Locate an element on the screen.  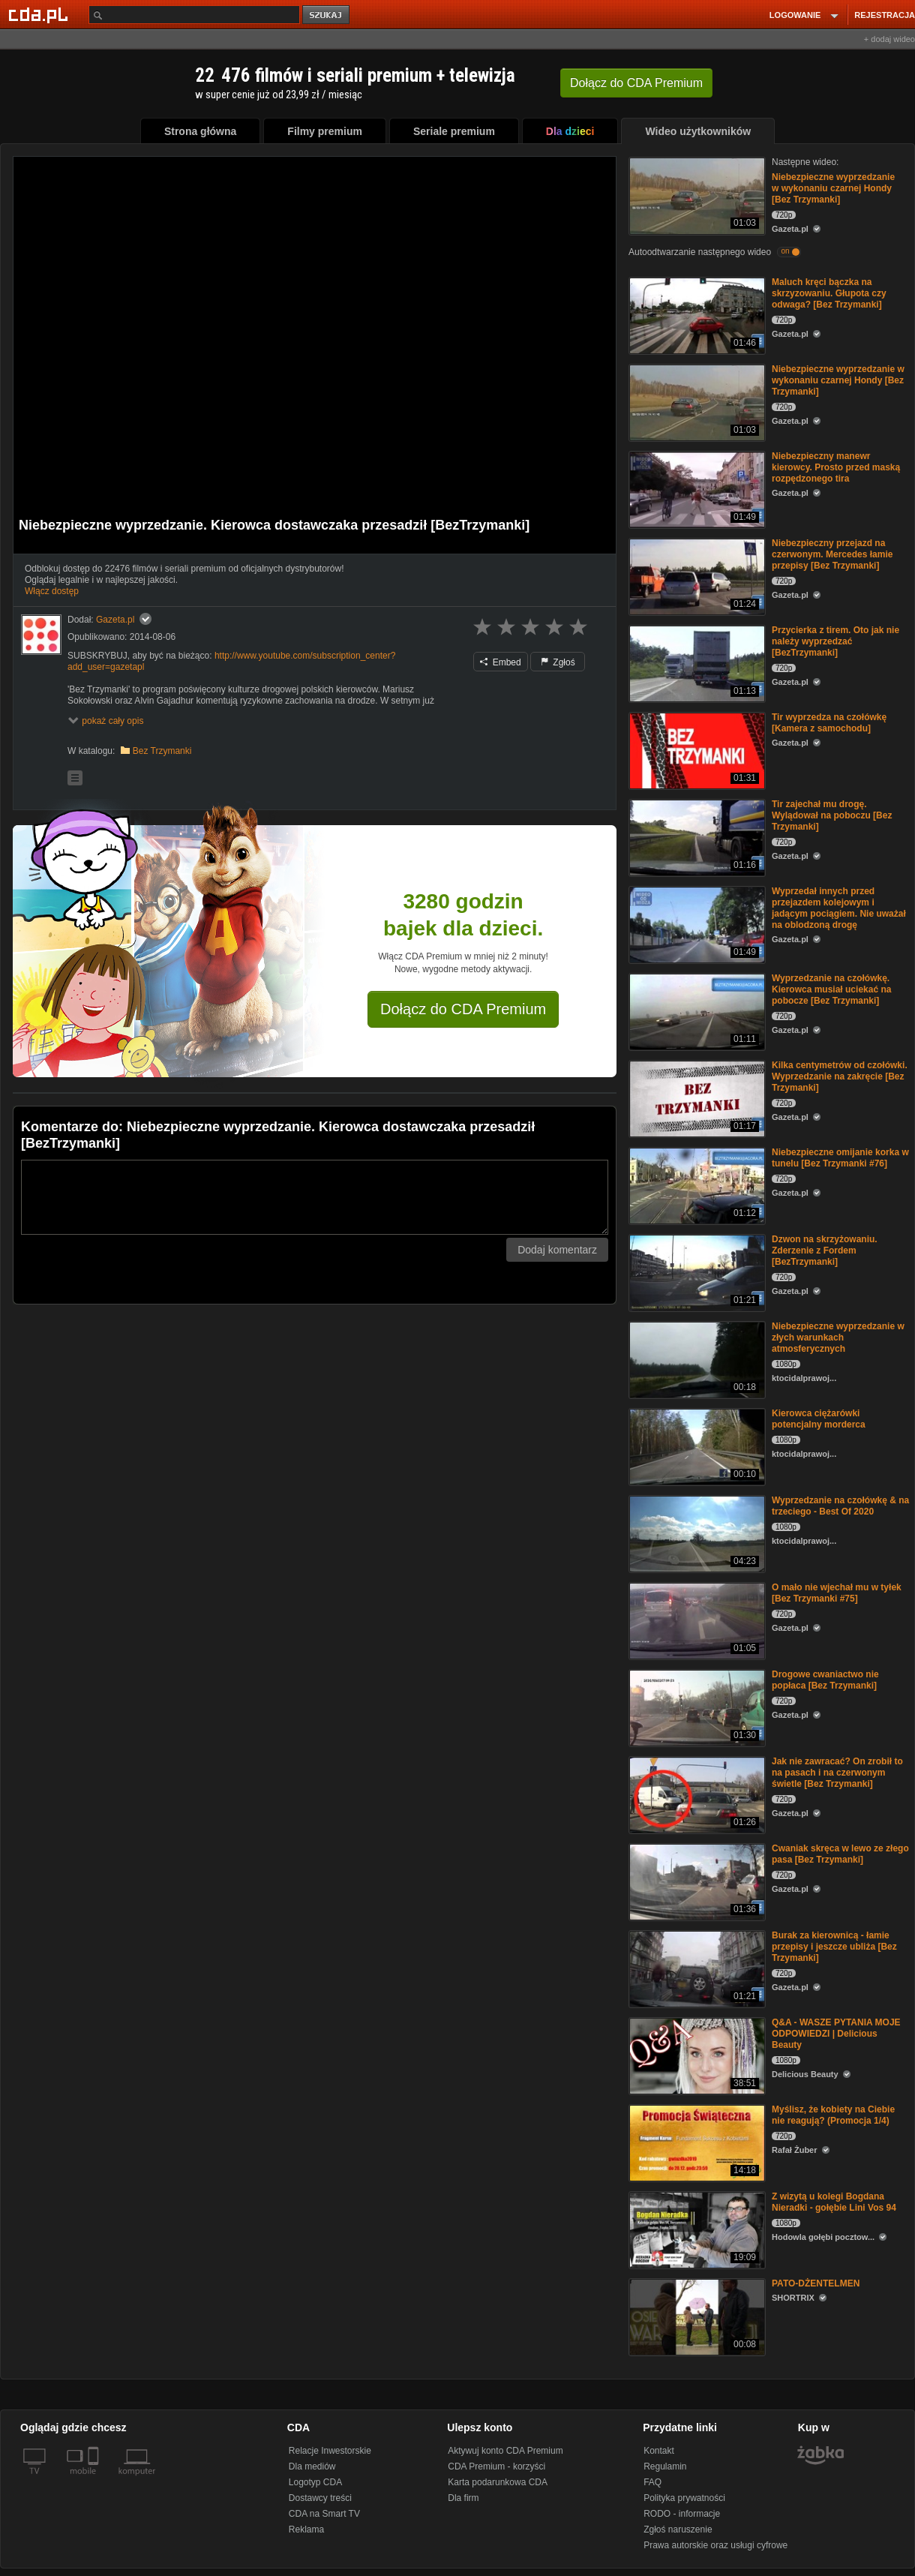
CDA Premium - korzyści is located at coordinates (496, 2466).